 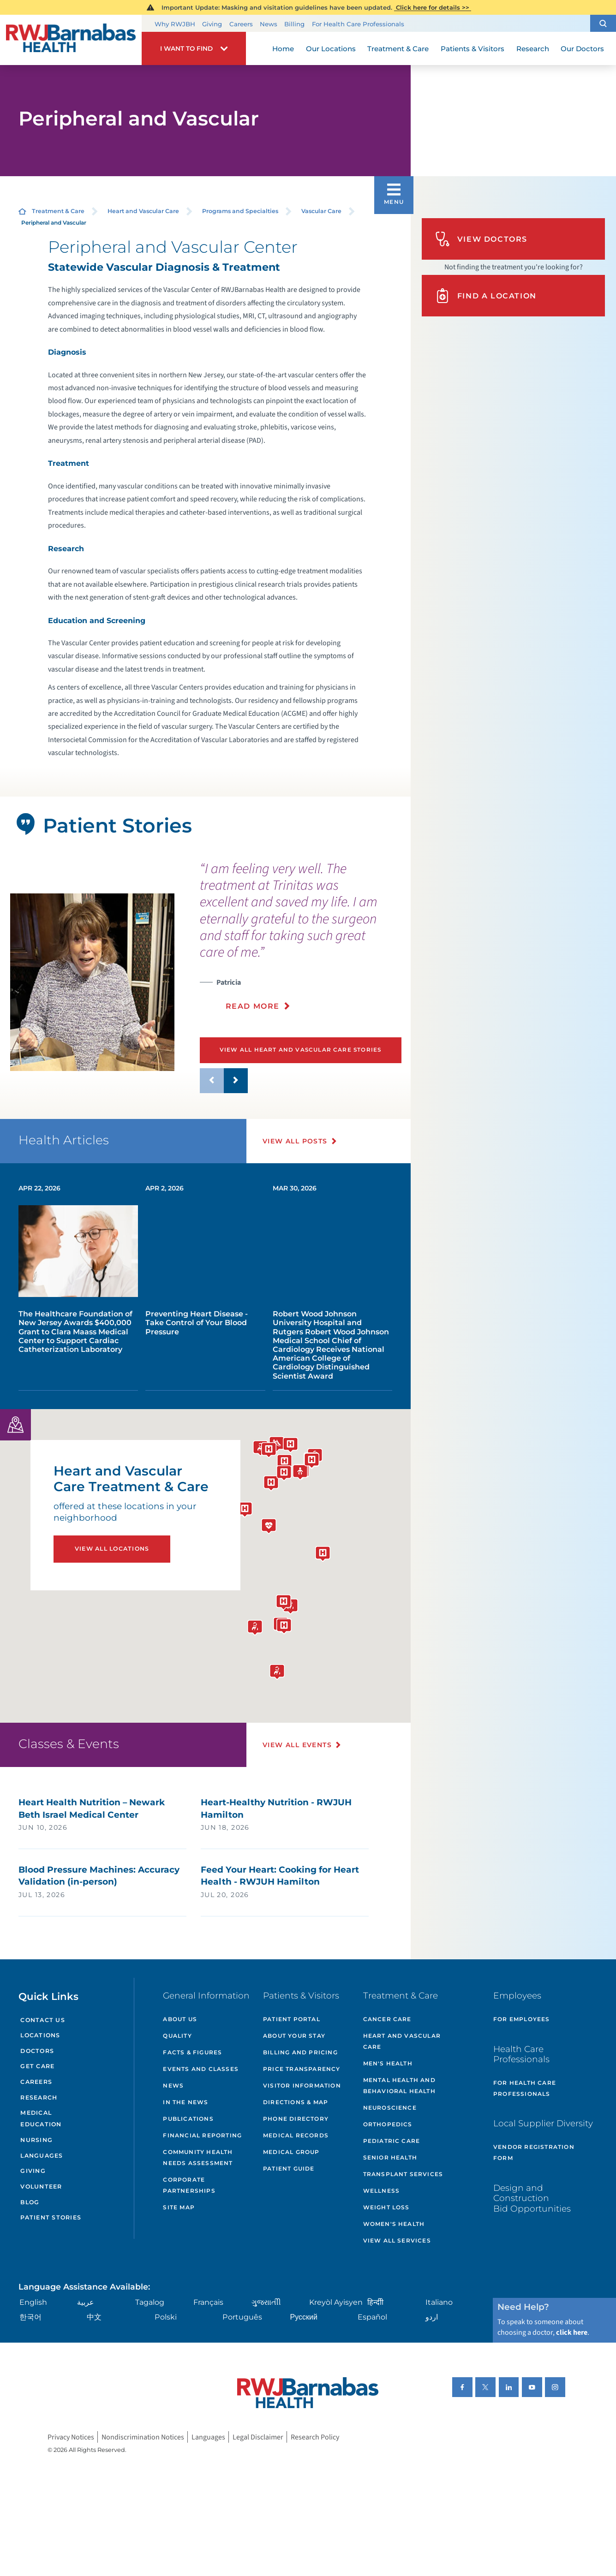 I want to click on English, so click(x=33, y=2302).